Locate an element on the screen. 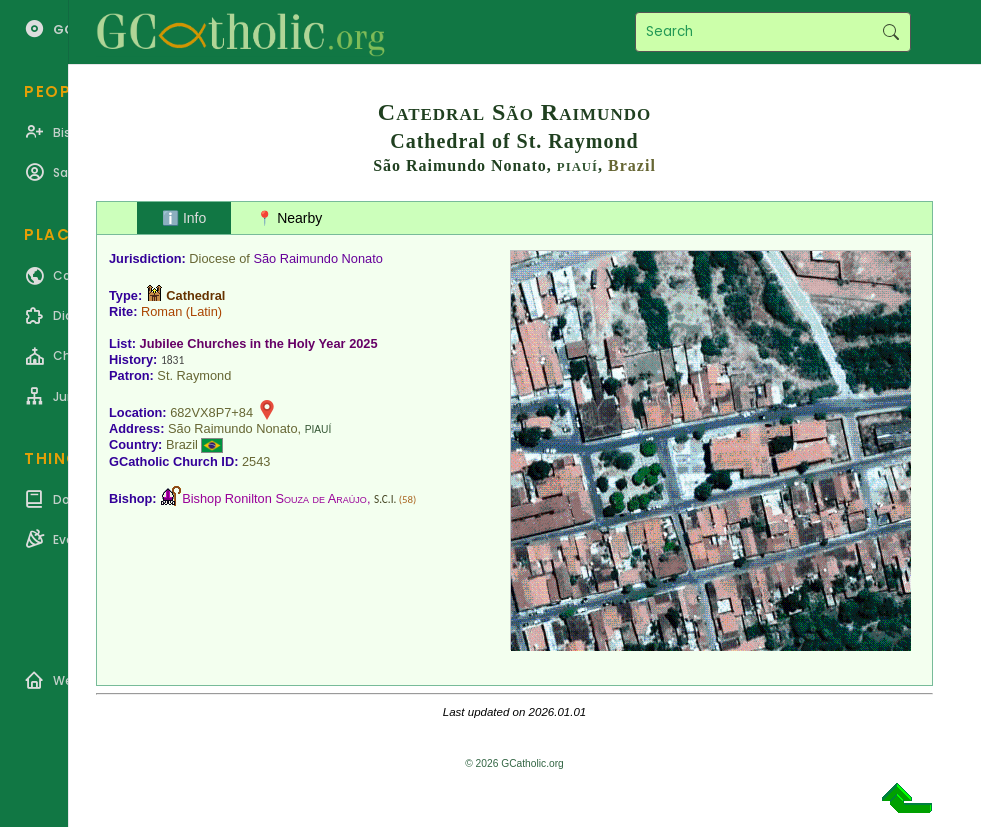 Image resolution: width=981 pixels, height=827 pixels. Roman is located at coordinates (161, 311).